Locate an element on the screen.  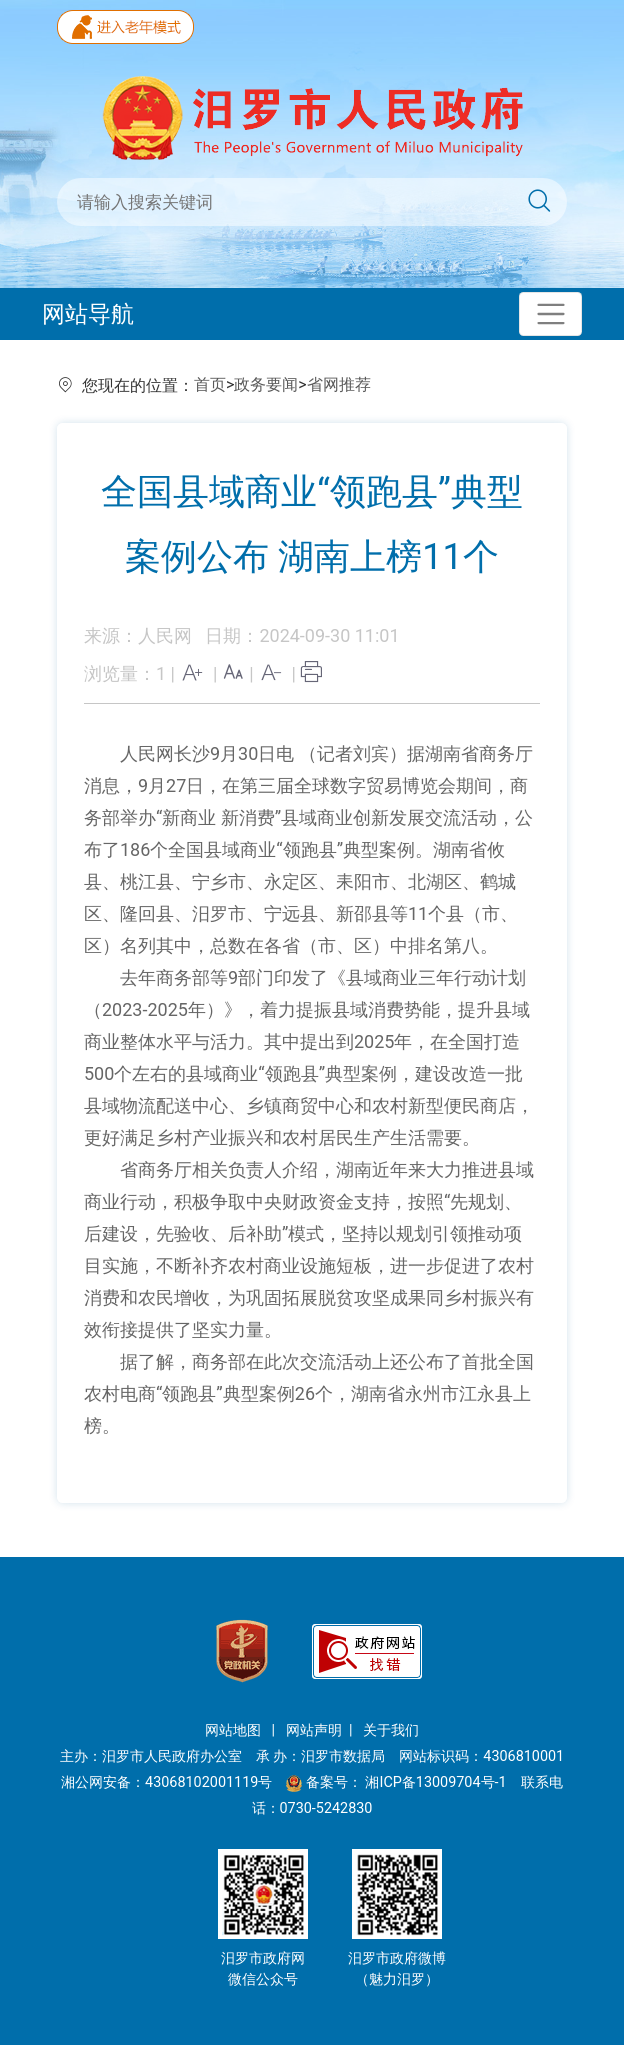
[Toggle navigation] is located at coordinates (550, 314).